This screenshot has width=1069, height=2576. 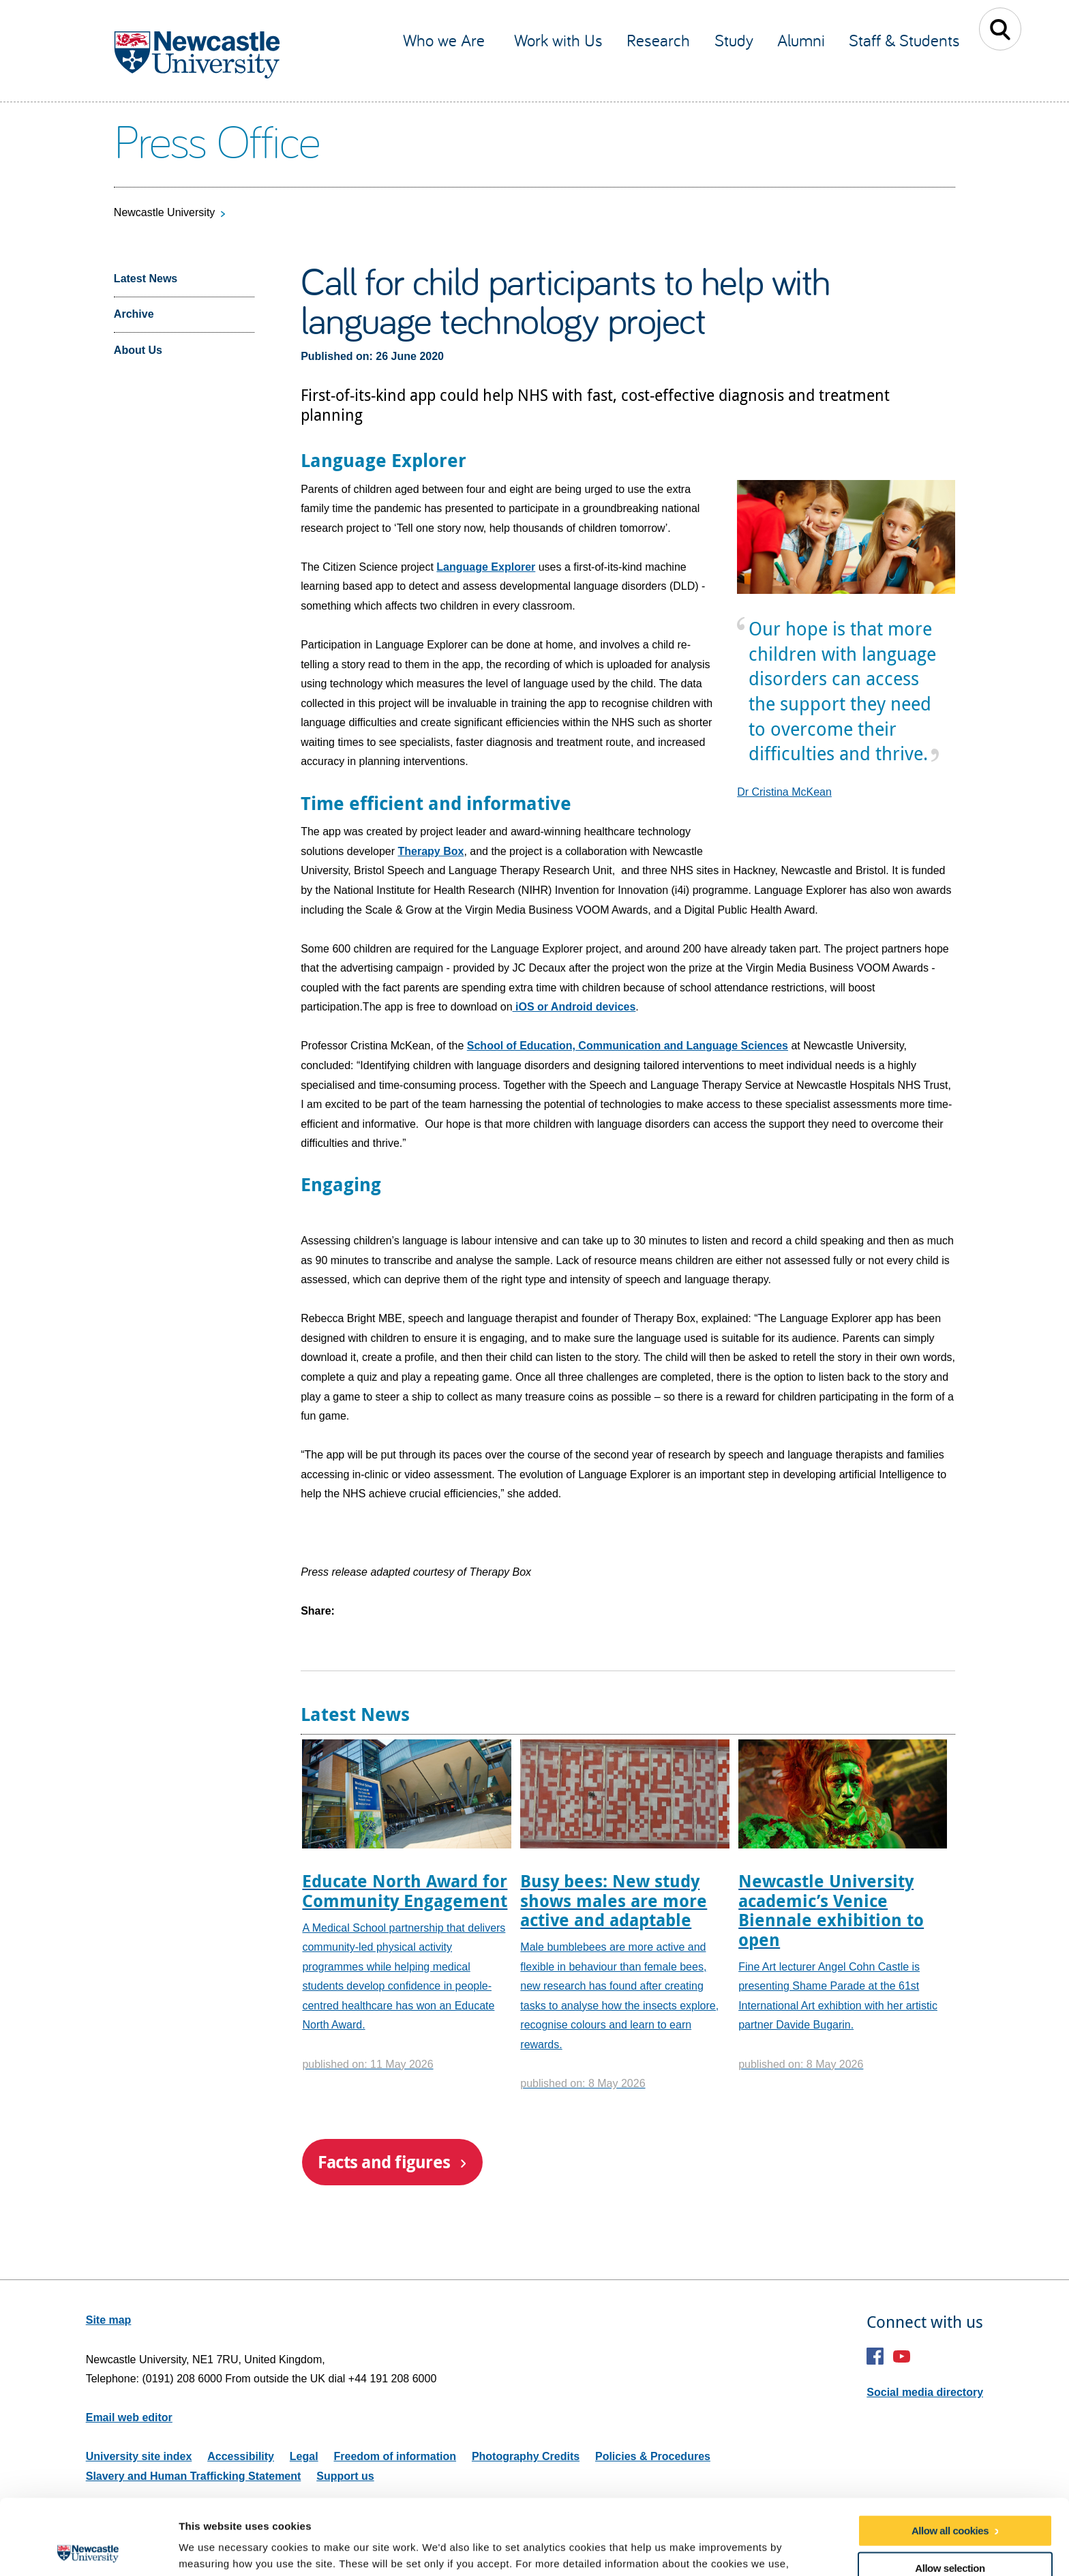 I want to click on Staff & Students, so click(x=904, y=40).